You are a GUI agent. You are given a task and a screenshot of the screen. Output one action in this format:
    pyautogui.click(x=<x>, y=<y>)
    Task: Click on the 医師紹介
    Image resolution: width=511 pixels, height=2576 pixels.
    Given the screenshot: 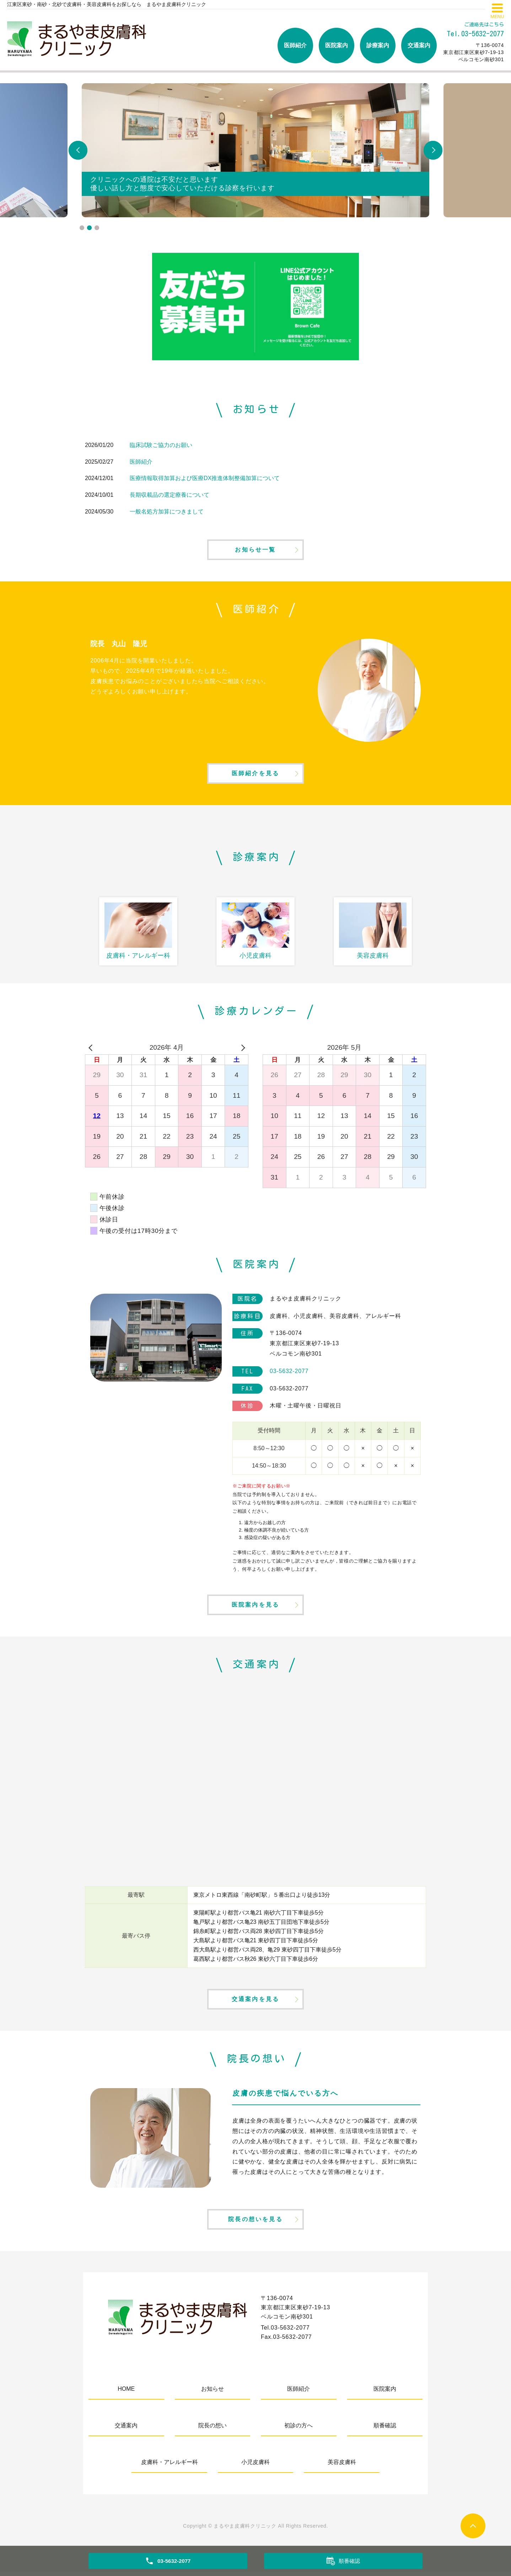 What is the action you would take?
    pyautogui.click(x=295, y=45)
    